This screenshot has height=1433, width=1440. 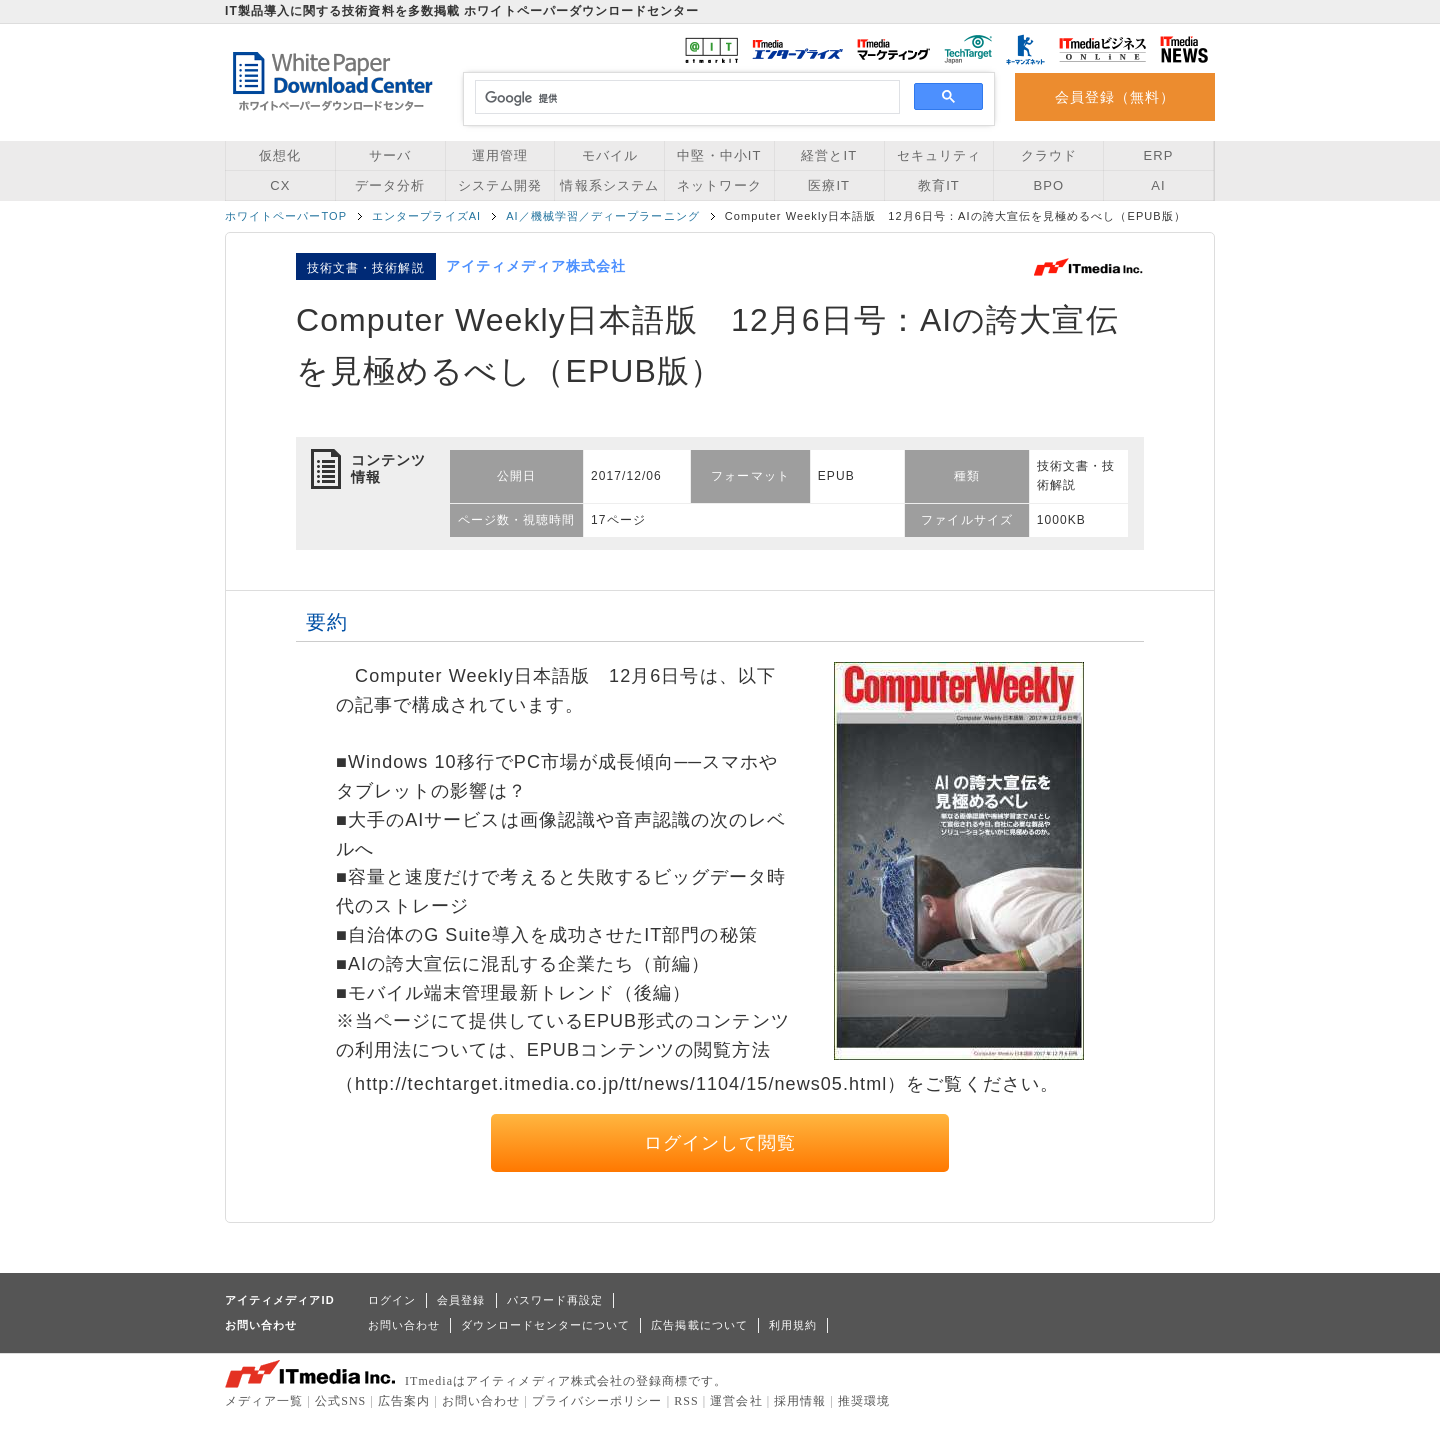 I want to click on 推奨環境, so click(x=864, y=1401).